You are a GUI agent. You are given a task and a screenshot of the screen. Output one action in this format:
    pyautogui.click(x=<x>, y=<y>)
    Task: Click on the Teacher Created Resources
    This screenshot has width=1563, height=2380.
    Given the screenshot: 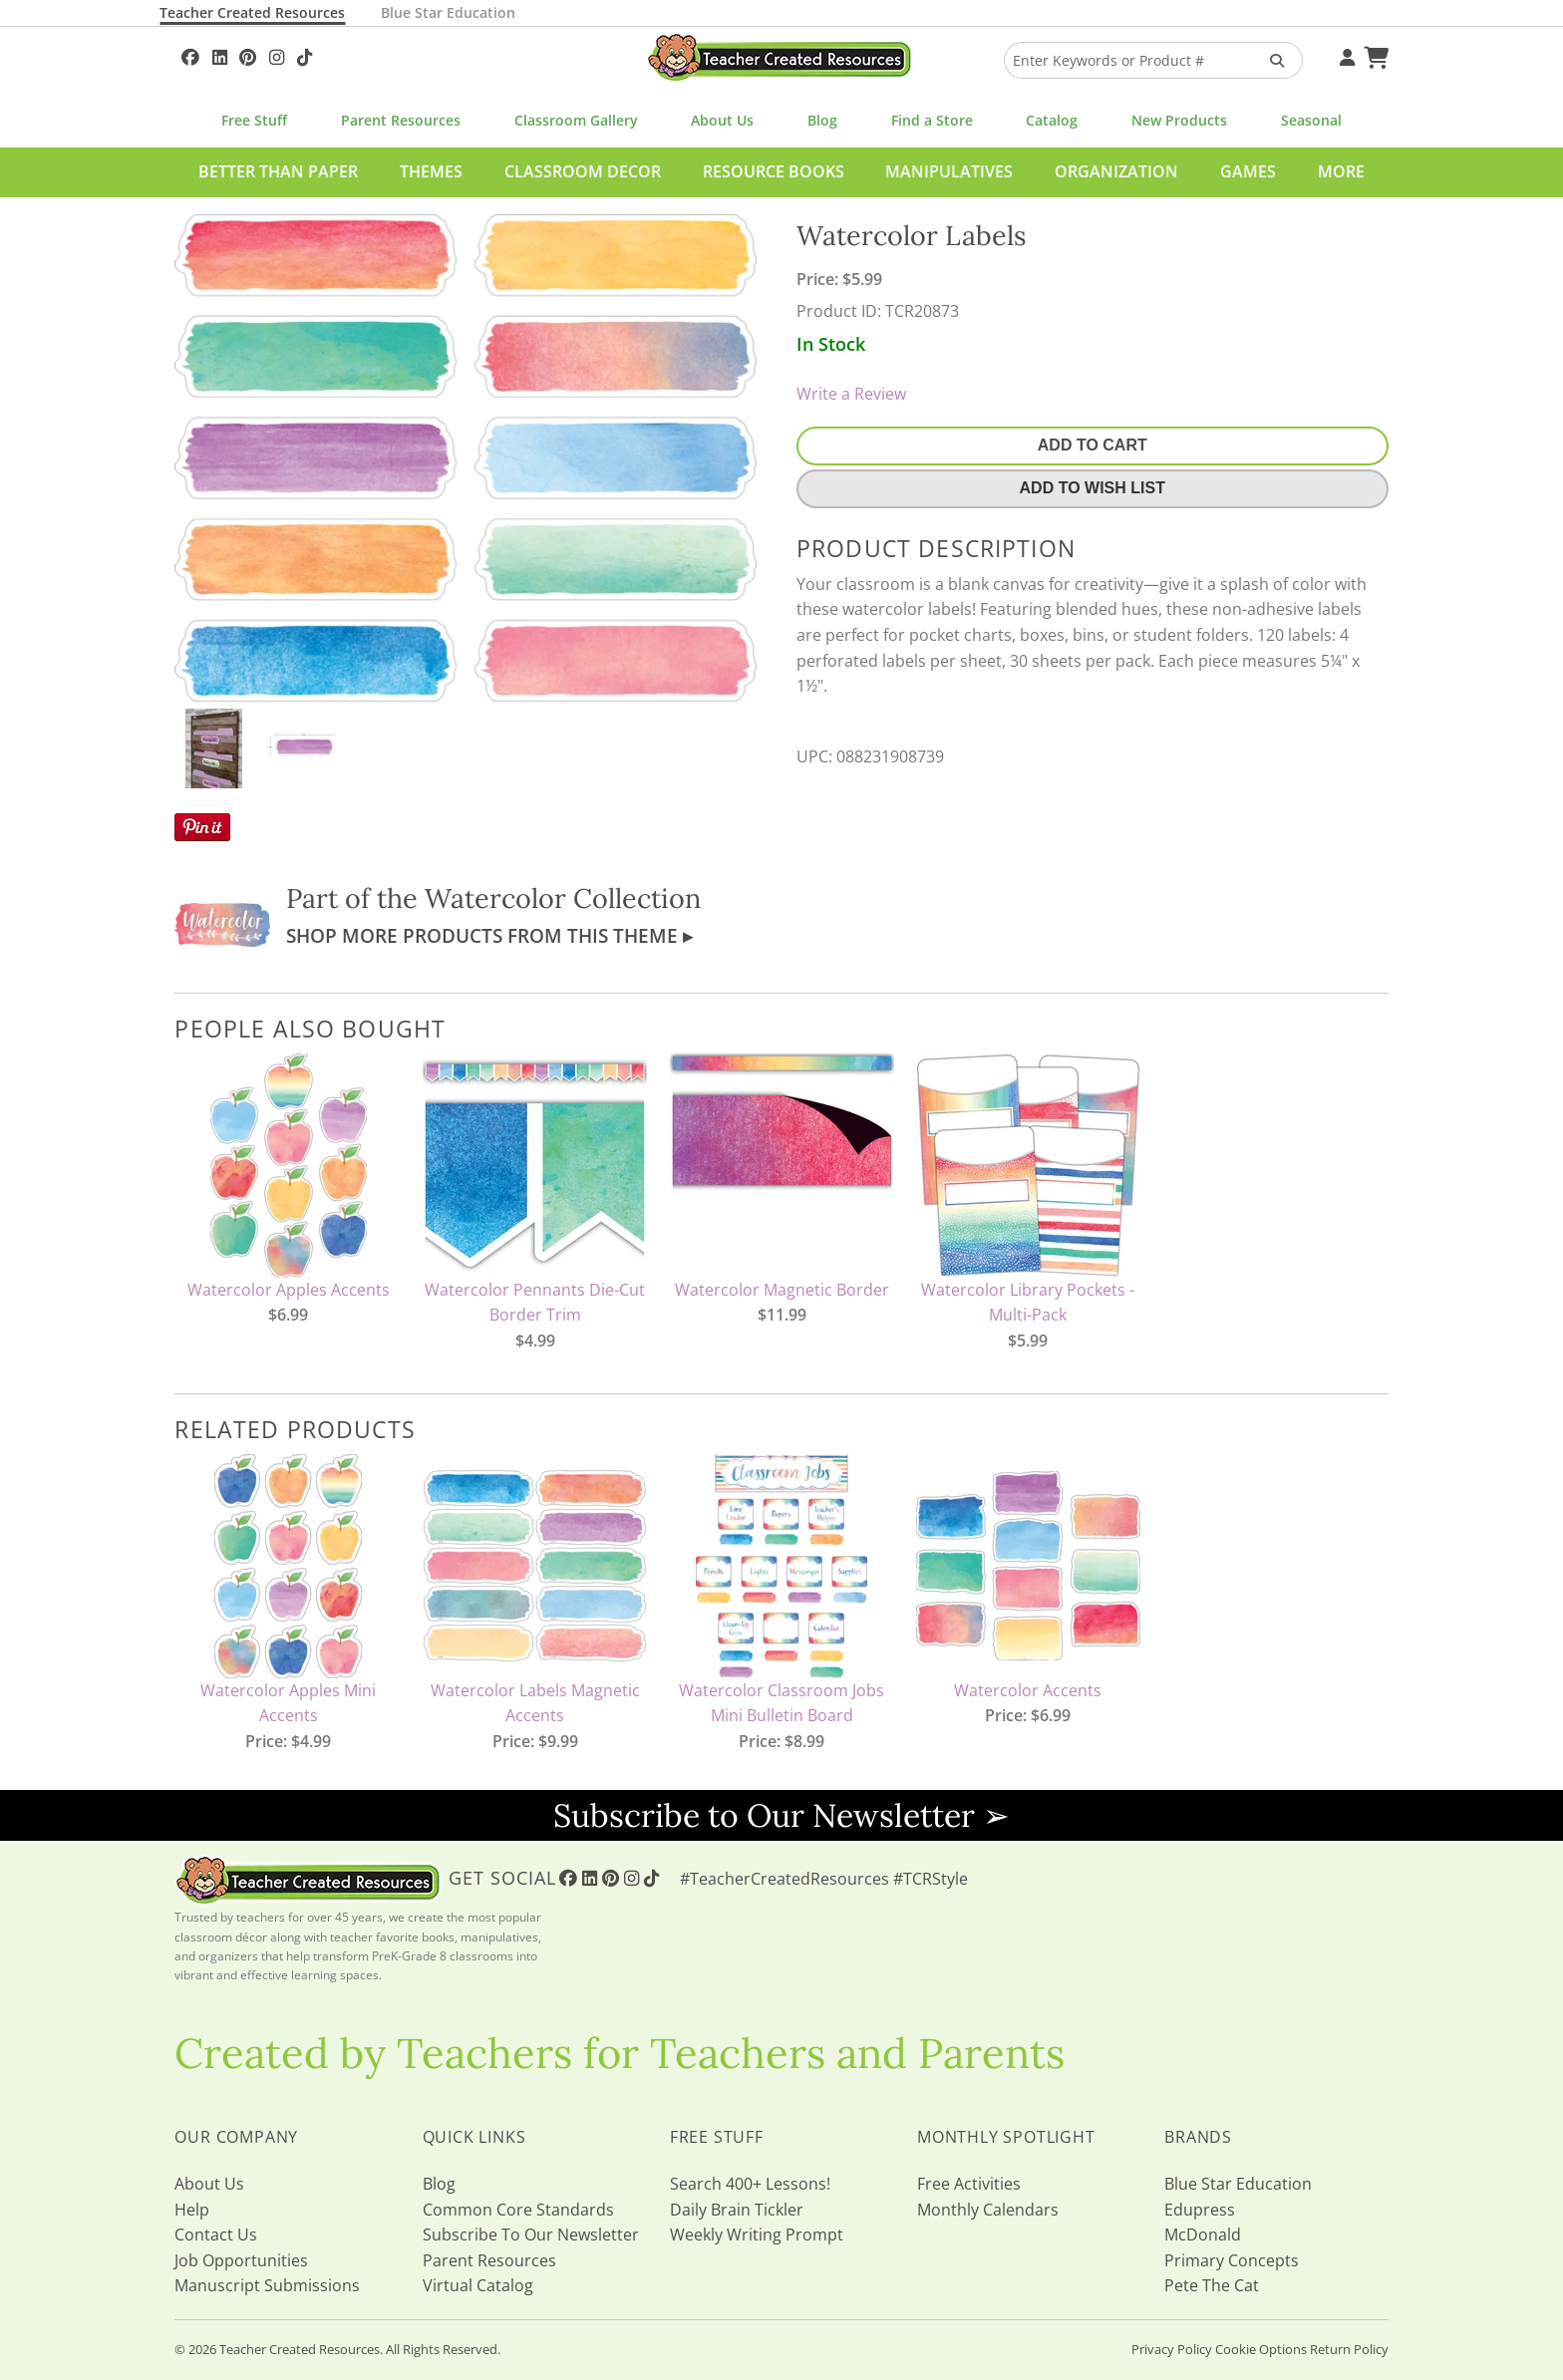 What is the action you would take?
    pyautogui.click(x=252, y=12)
    